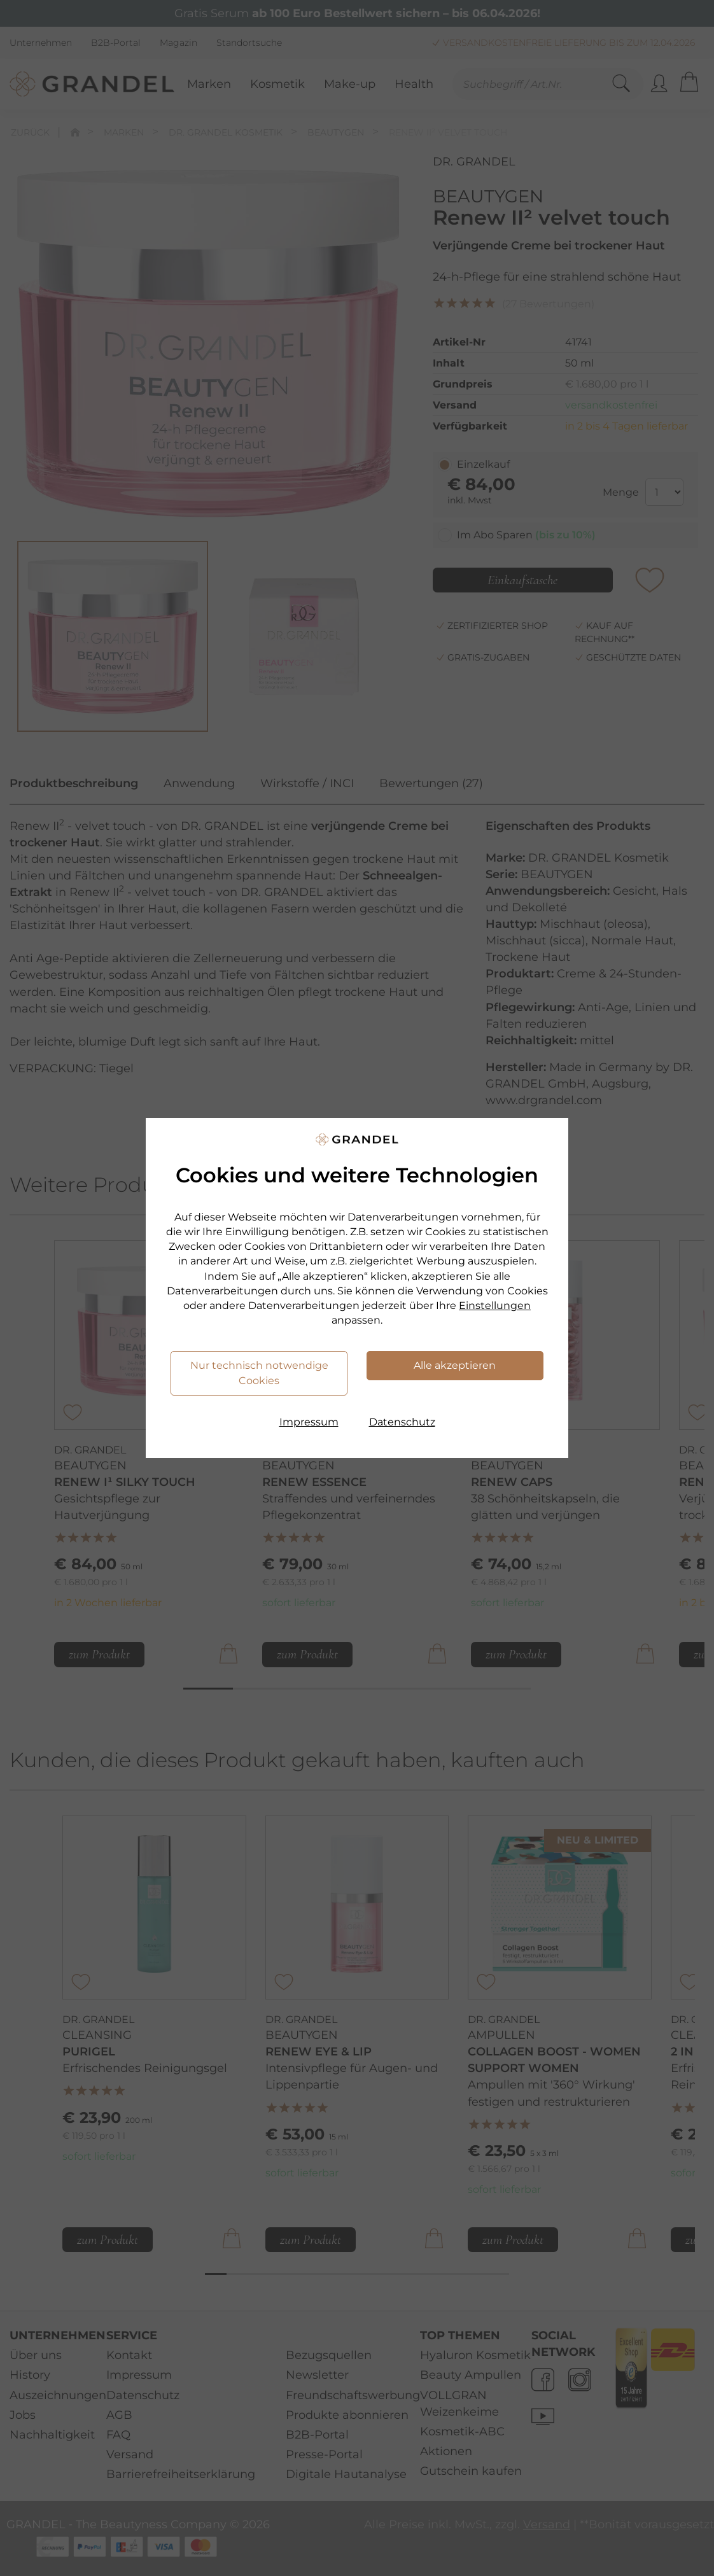 Image resolution: width=714 pixels, height=2576 pixels. Describe the element at coordinates (495, 1305) in the screenshot. I see `Einstellungen` at that location.